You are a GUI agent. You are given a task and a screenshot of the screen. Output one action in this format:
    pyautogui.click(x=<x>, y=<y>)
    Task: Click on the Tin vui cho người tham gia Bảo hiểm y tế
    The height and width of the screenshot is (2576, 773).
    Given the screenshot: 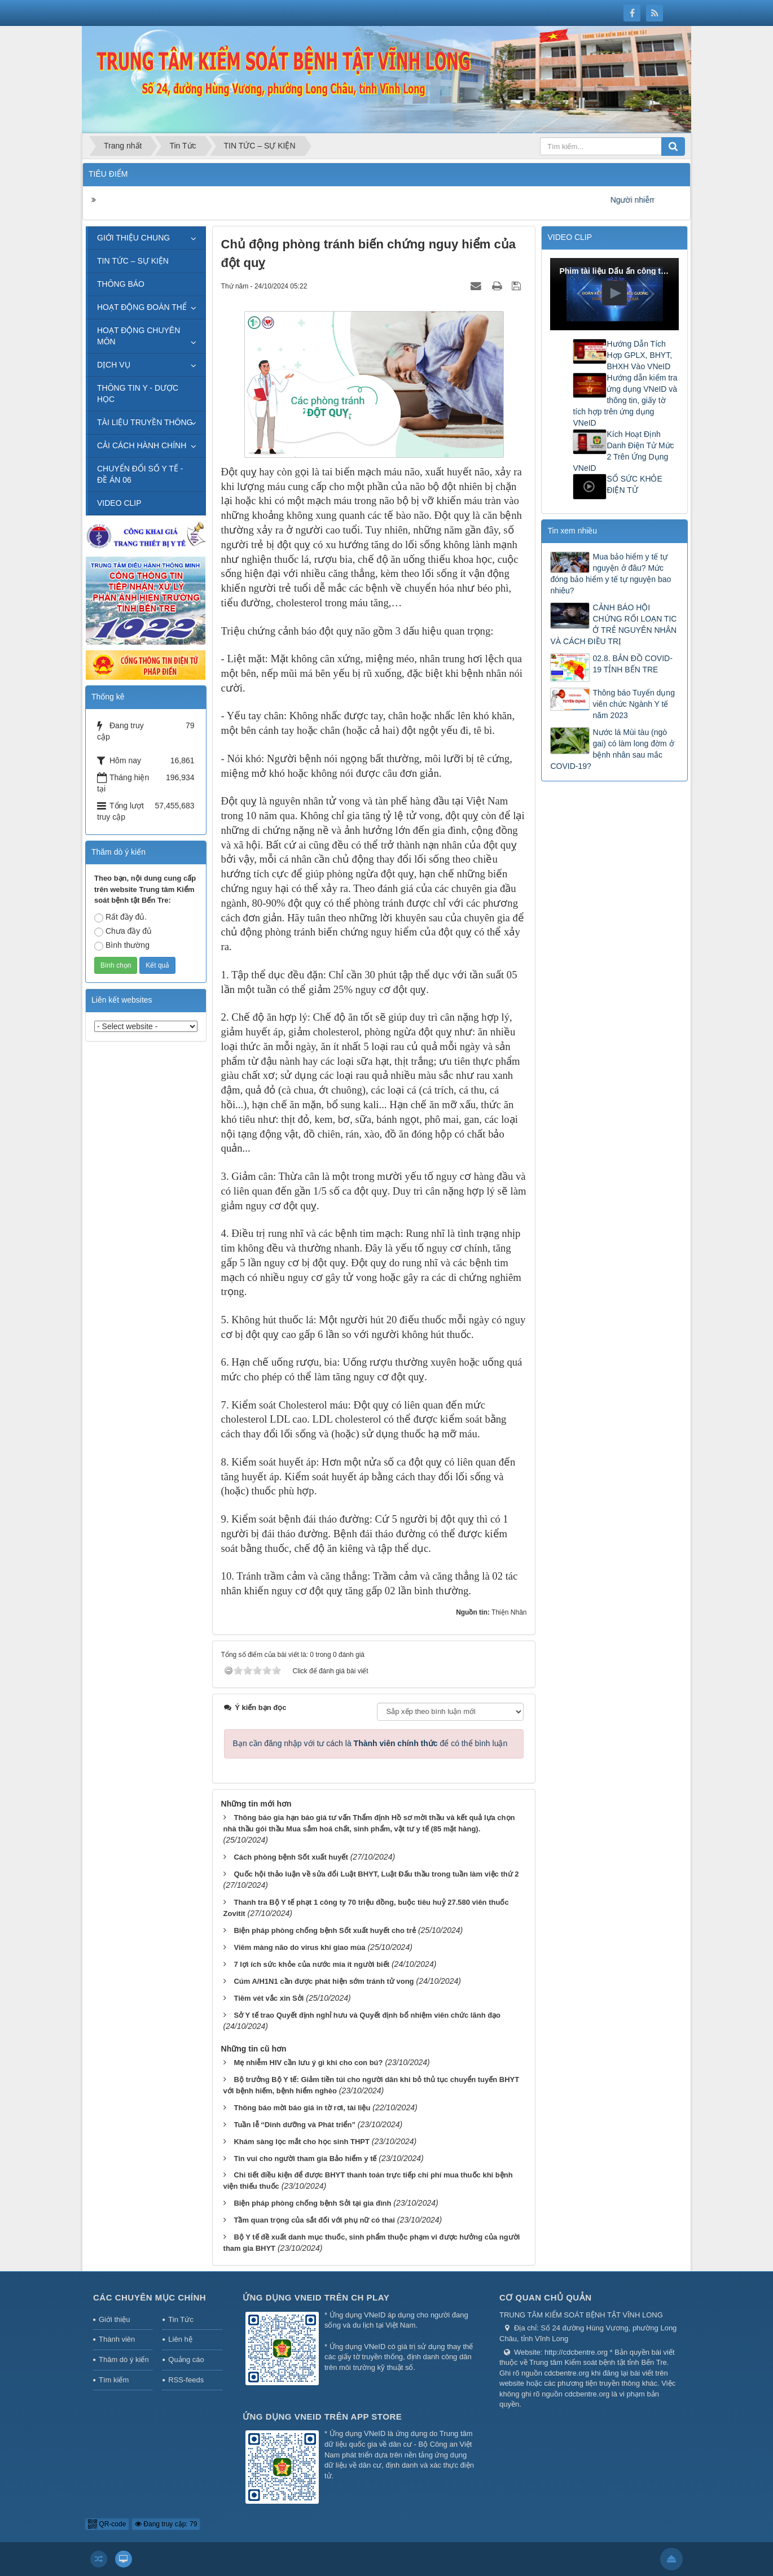 What is the action you would take?
    pyautogui.click(x=305, y=2158)
    